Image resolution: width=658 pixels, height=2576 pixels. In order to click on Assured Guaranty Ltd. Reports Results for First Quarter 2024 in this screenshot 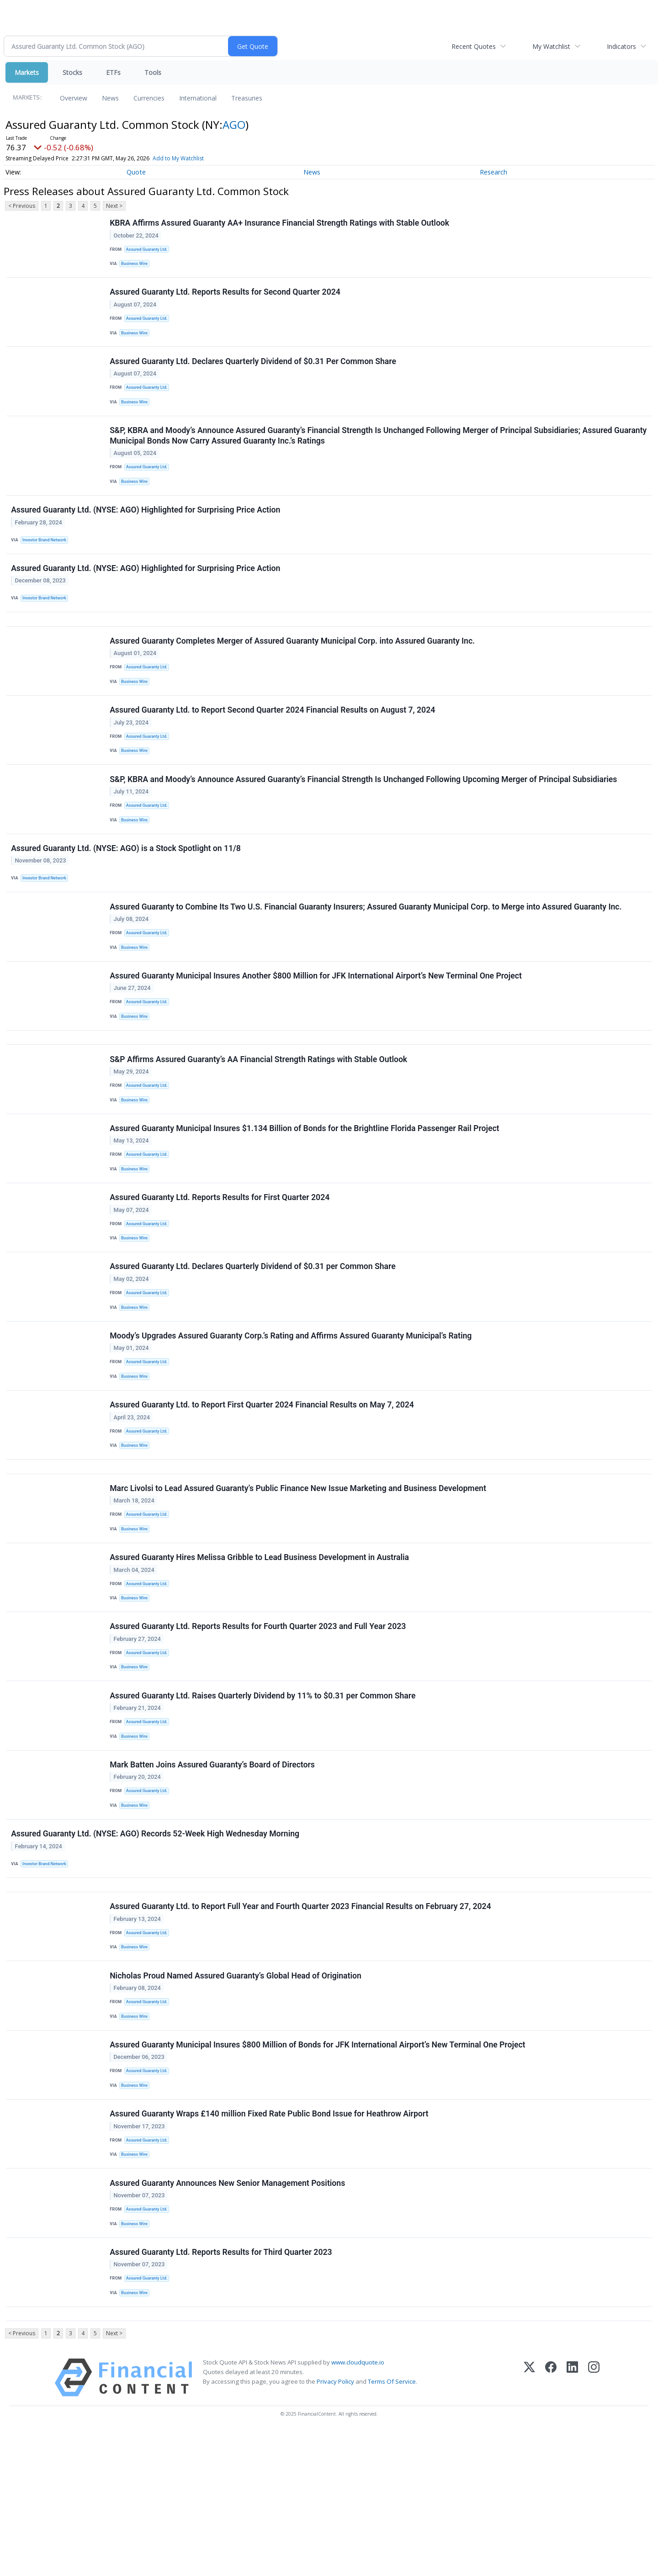, I will do `click(220, 1263)`.